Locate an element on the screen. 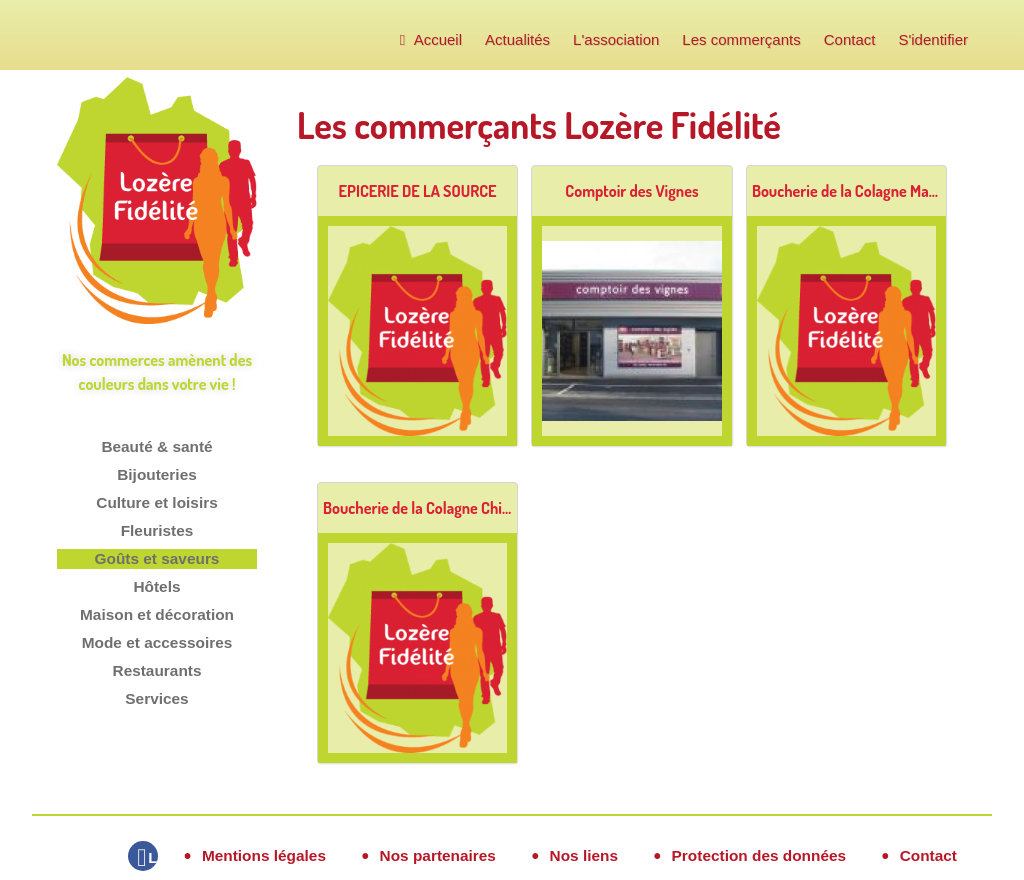 The width and height of the screenshot is (1024, 880). Accueil is located at coordinates (431, 39).